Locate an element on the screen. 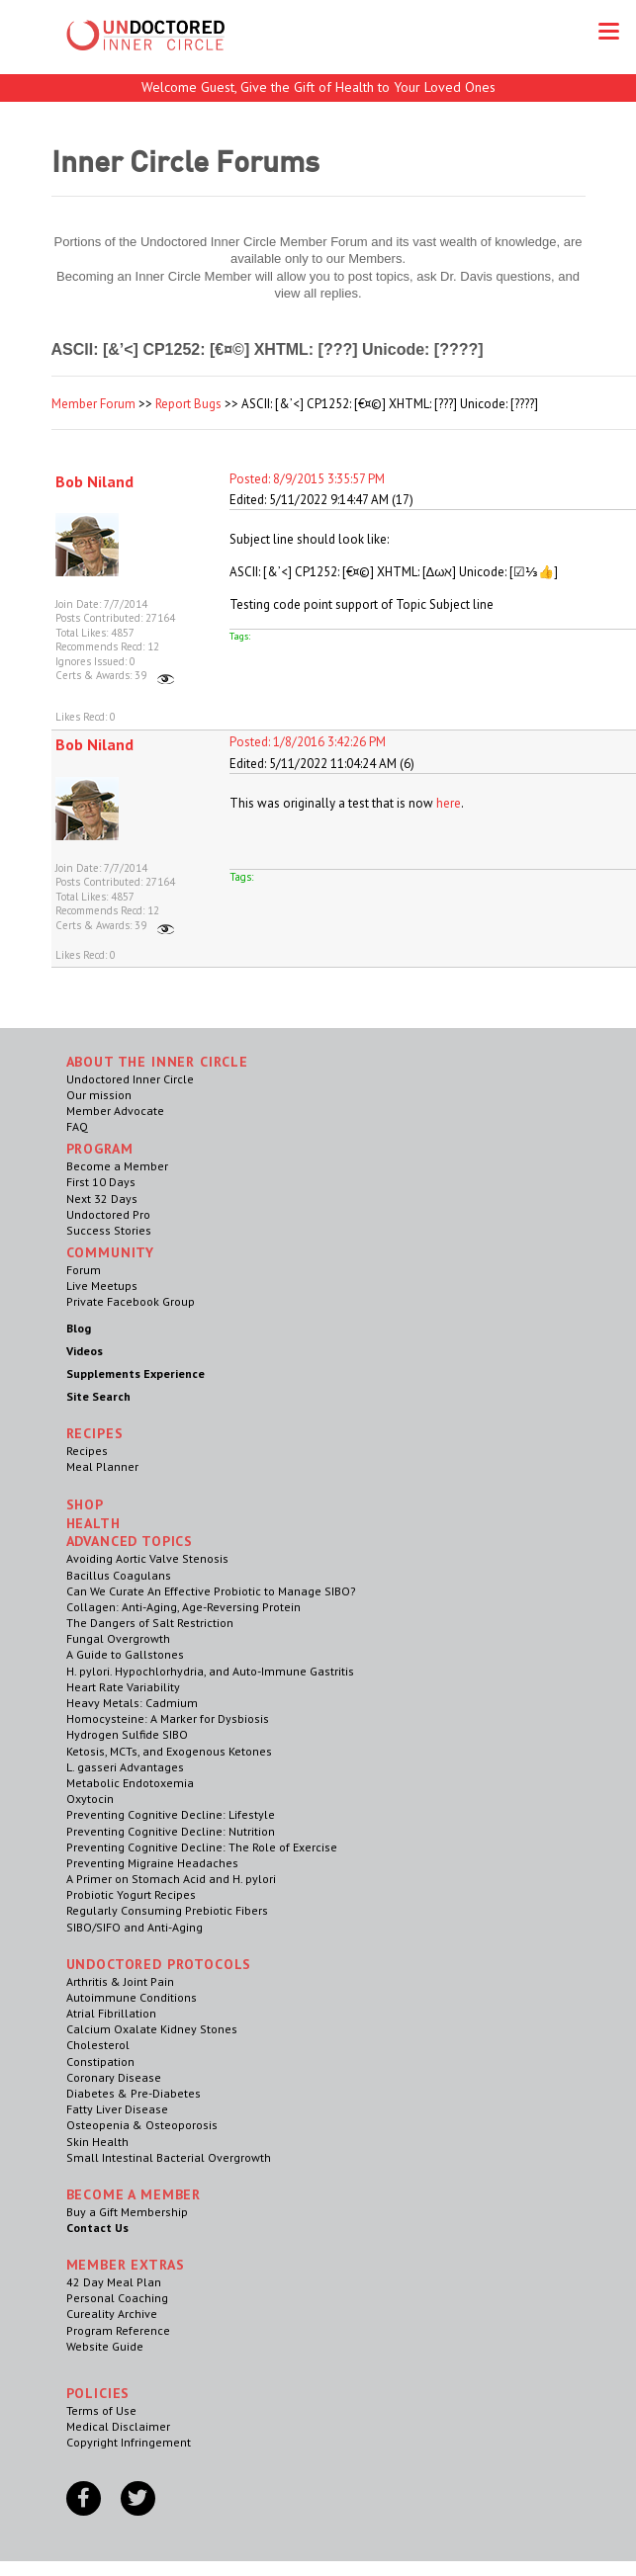  Homocysteine: A Marker for Dysbiosis is located at coordinates (167, 1718).